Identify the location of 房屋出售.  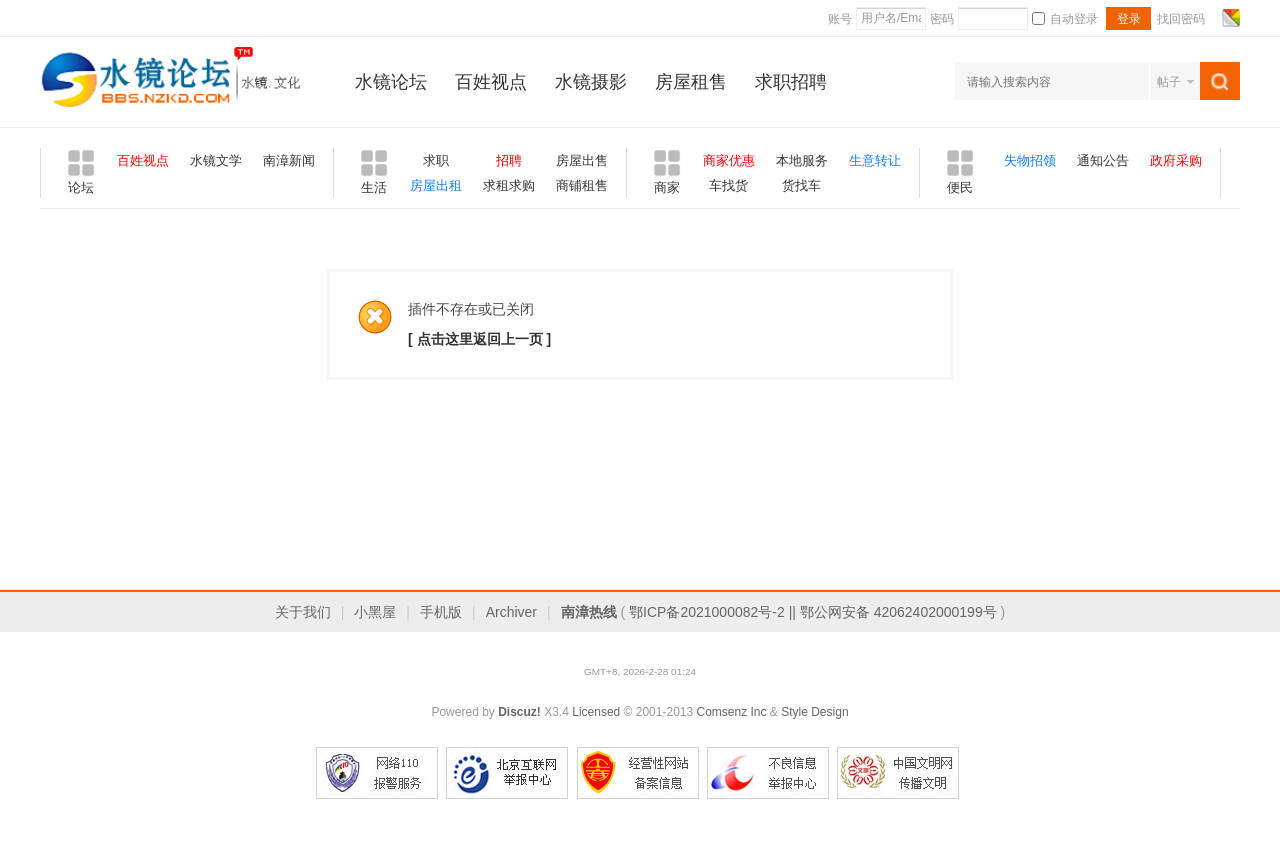
(582, 160).